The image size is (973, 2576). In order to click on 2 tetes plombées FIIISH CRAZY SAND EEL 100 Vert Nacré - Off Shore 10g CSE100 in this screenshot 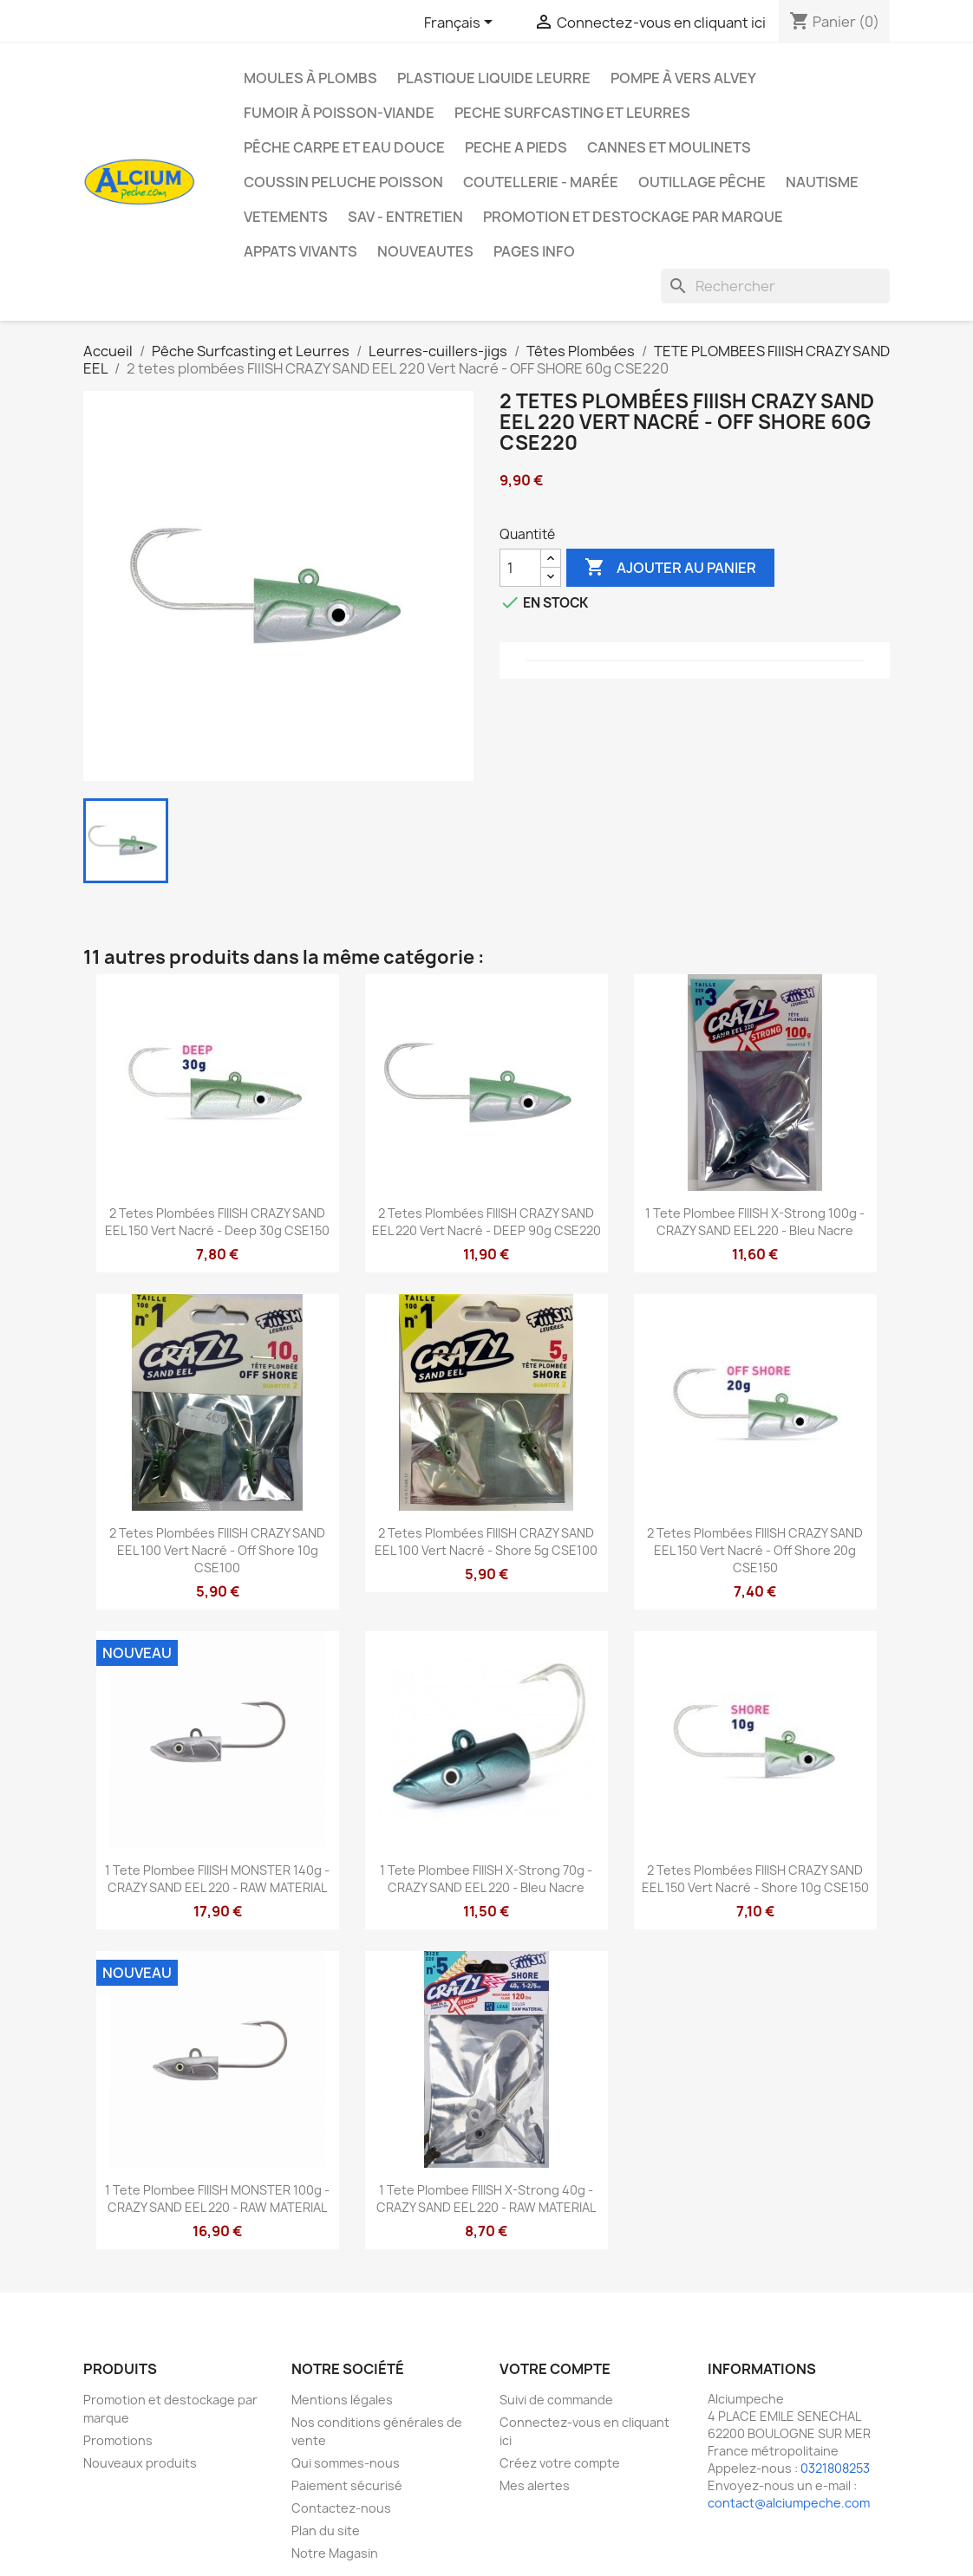, I will do `click(217, 1550)`.